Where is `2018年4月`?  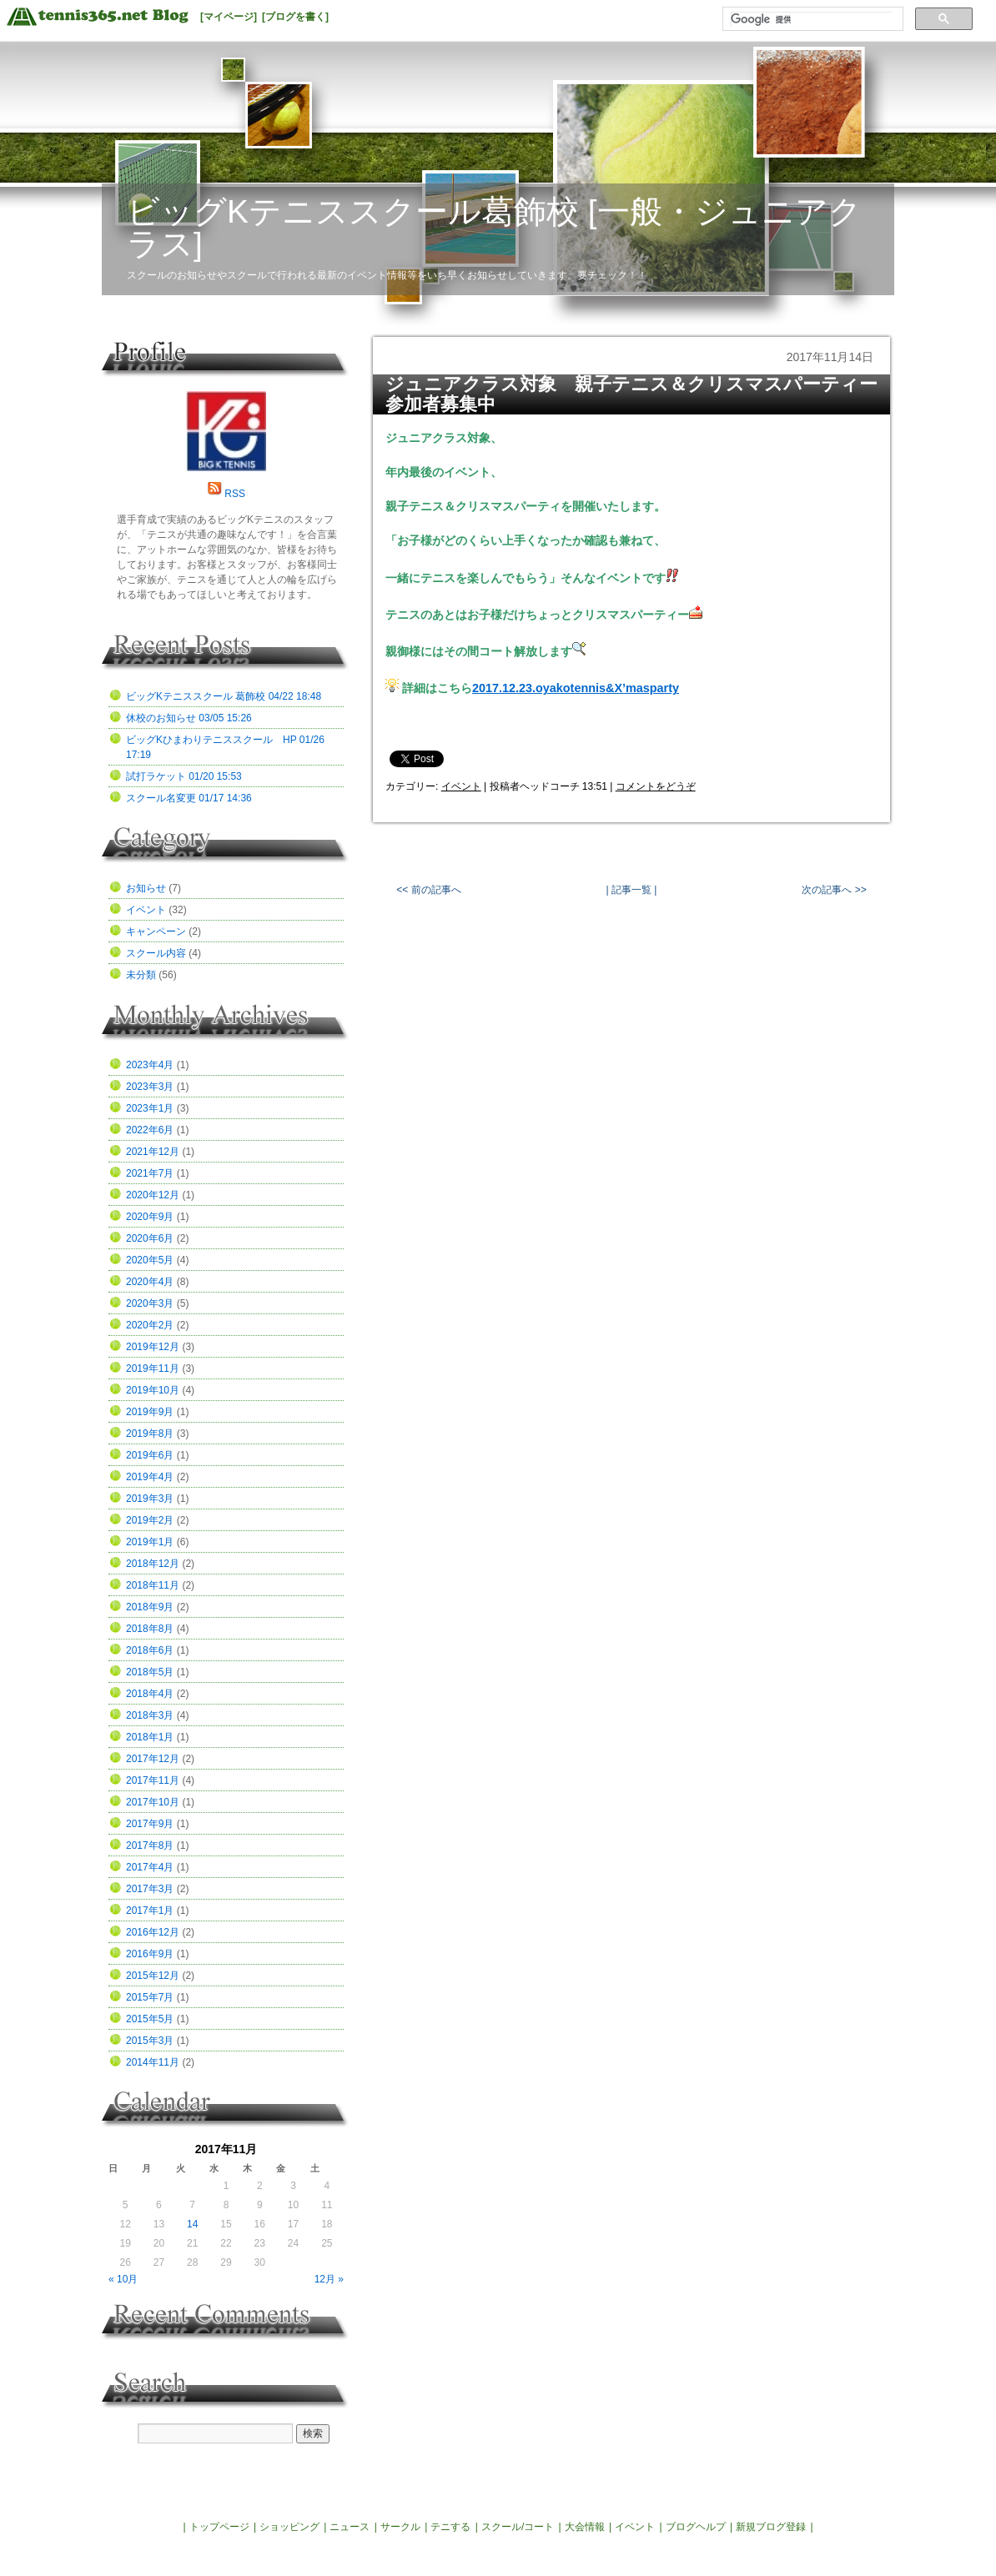 2018年4月 is located at coordinates (150, 1694).